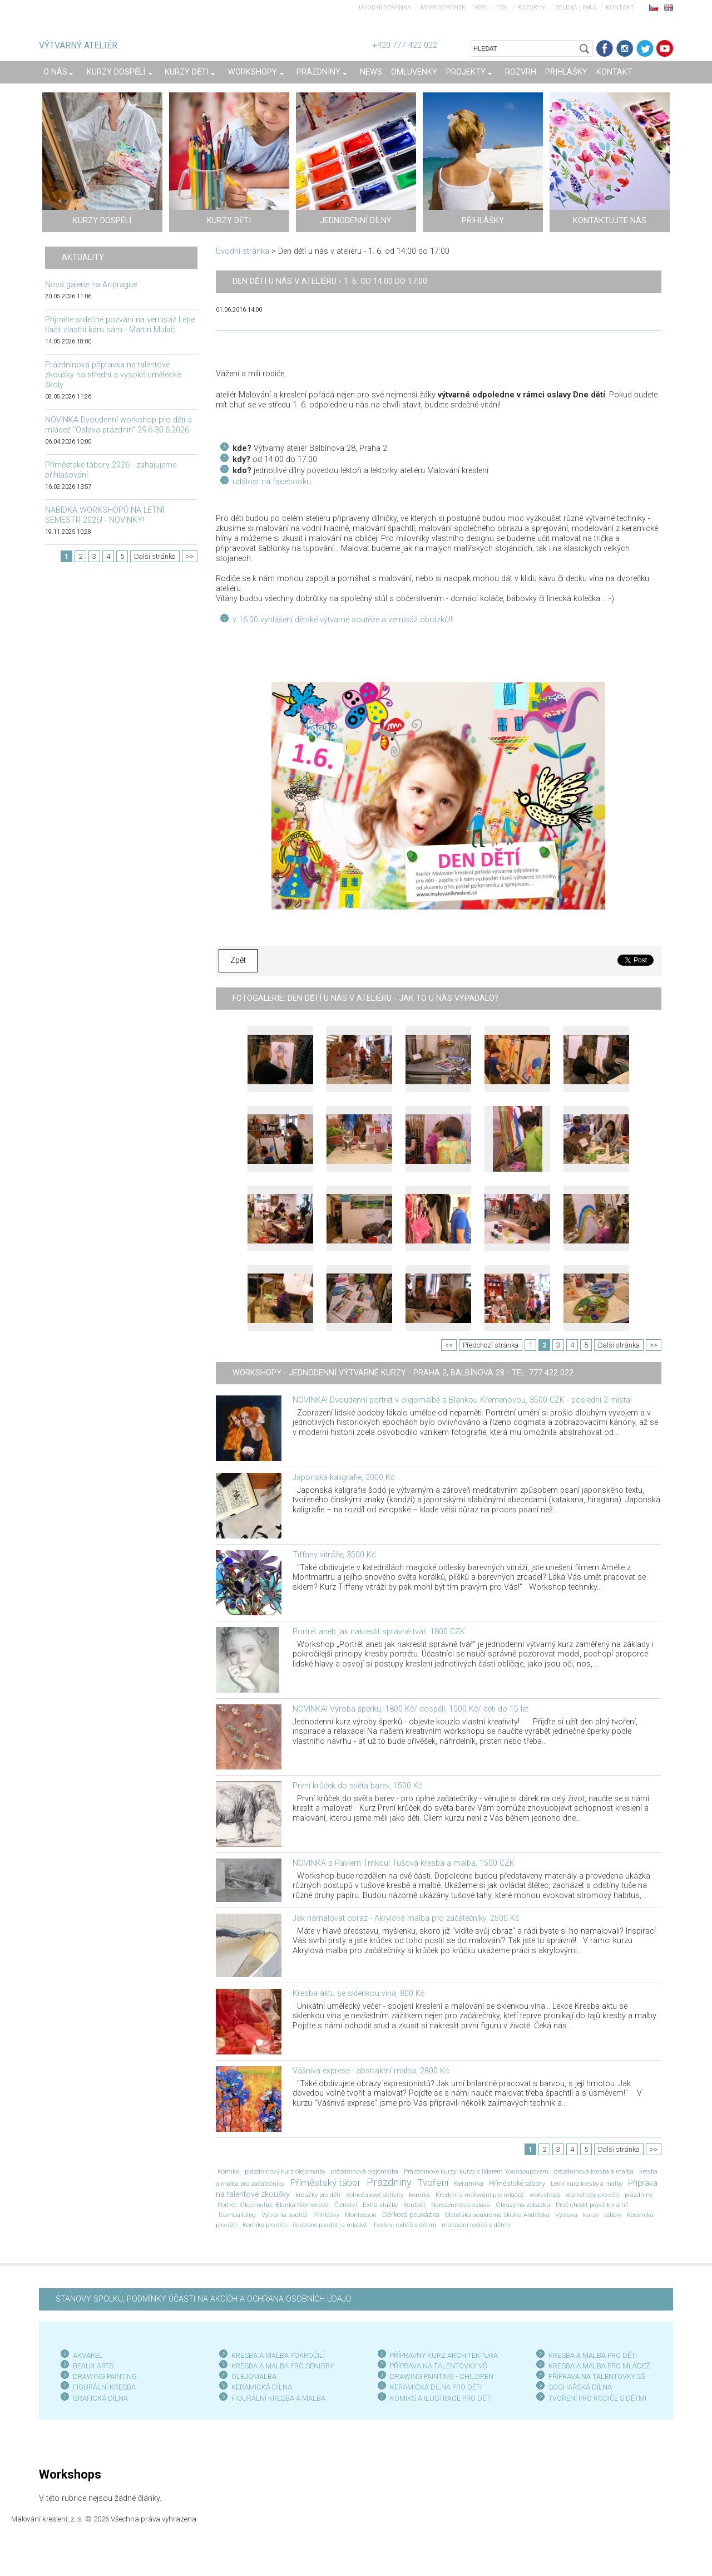 The width and height of the screenshot is (712, 2576). What do you see at coordinates (98, 2398) in the screenshot?
I see `GRAFICKÁ DÍLN` at bounding box center [98, 2398].